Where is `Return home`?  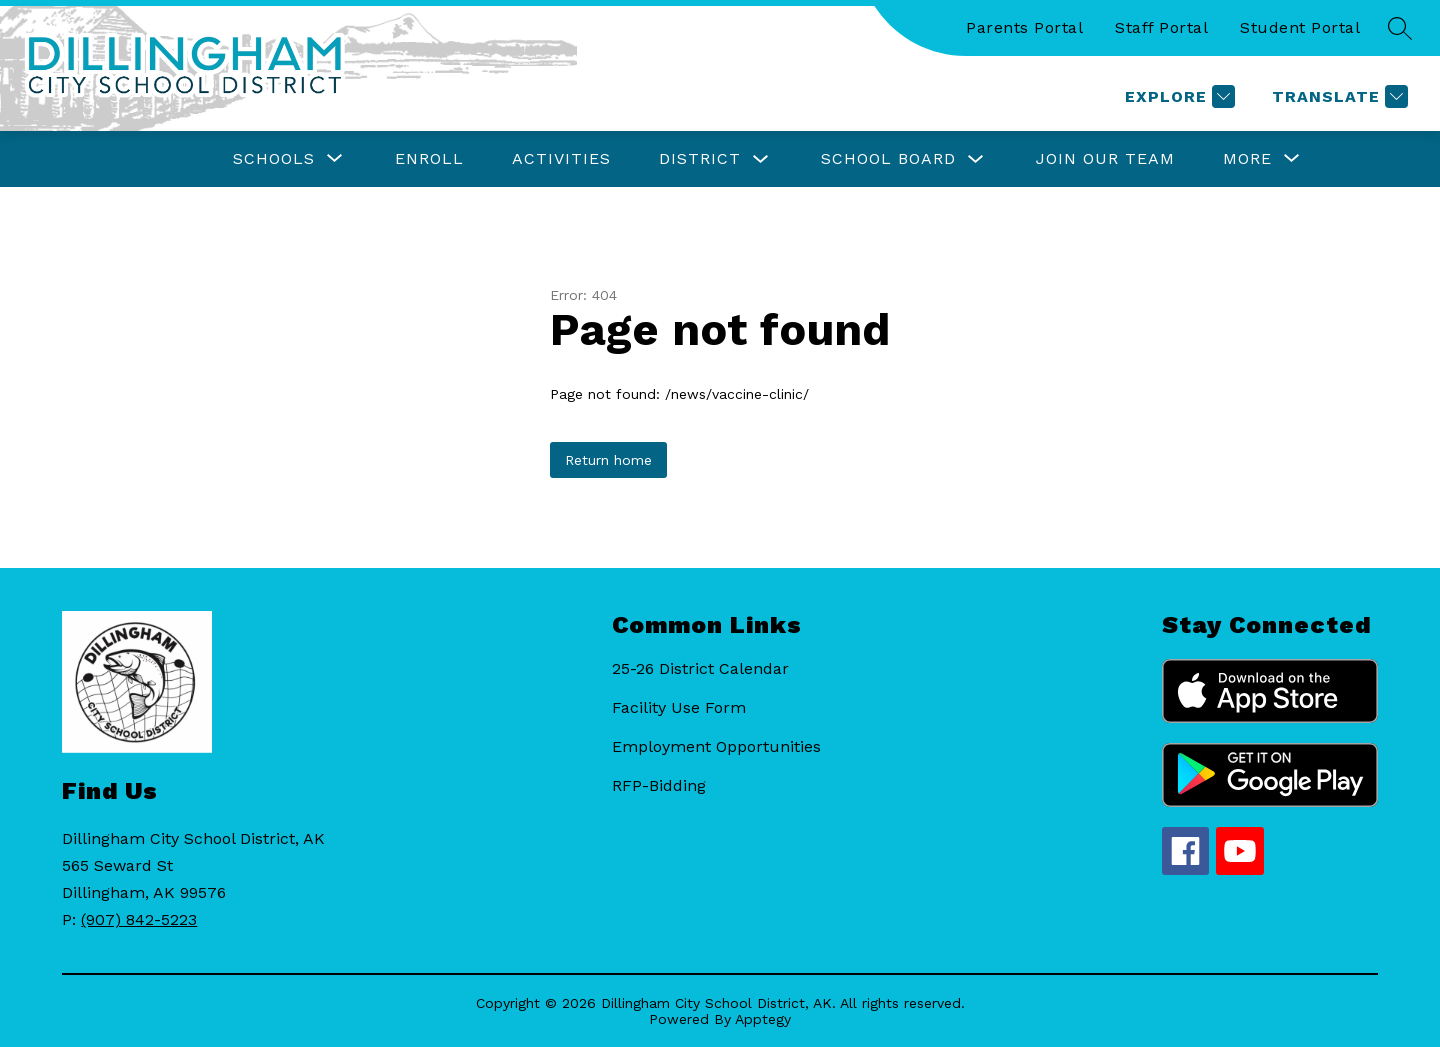
Return home is located at coordinates (608, 460).